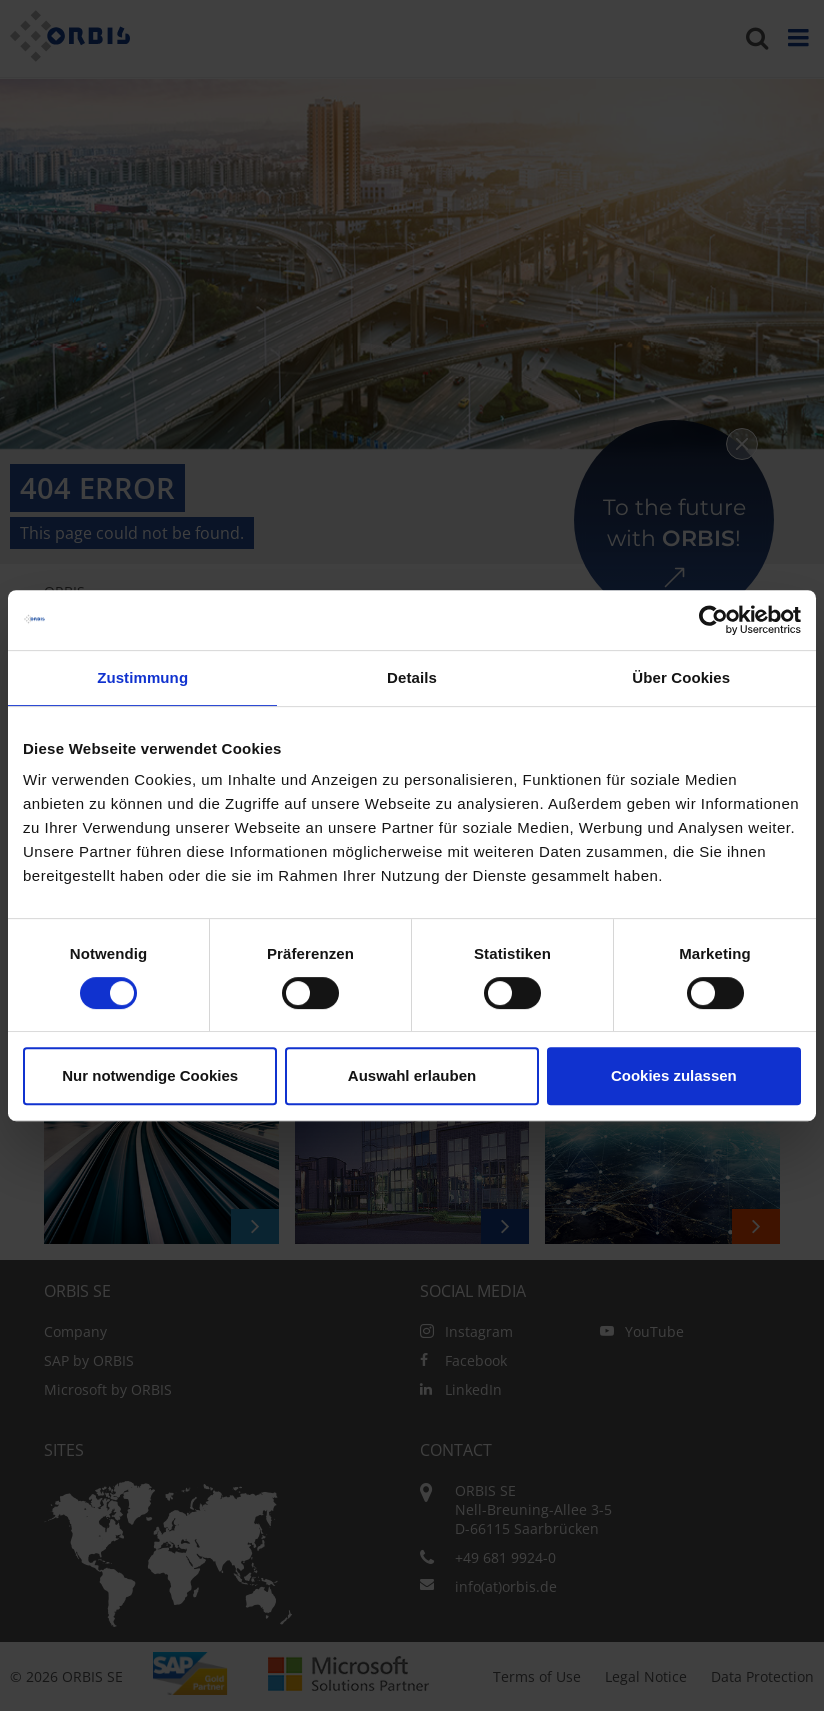  What do you see at coordinates (713, 620) in the screenshot?
I see `[Cookiebot von Usercentrics - öffnet in einem neuen Fenster]` at bounding box center [713, 620].